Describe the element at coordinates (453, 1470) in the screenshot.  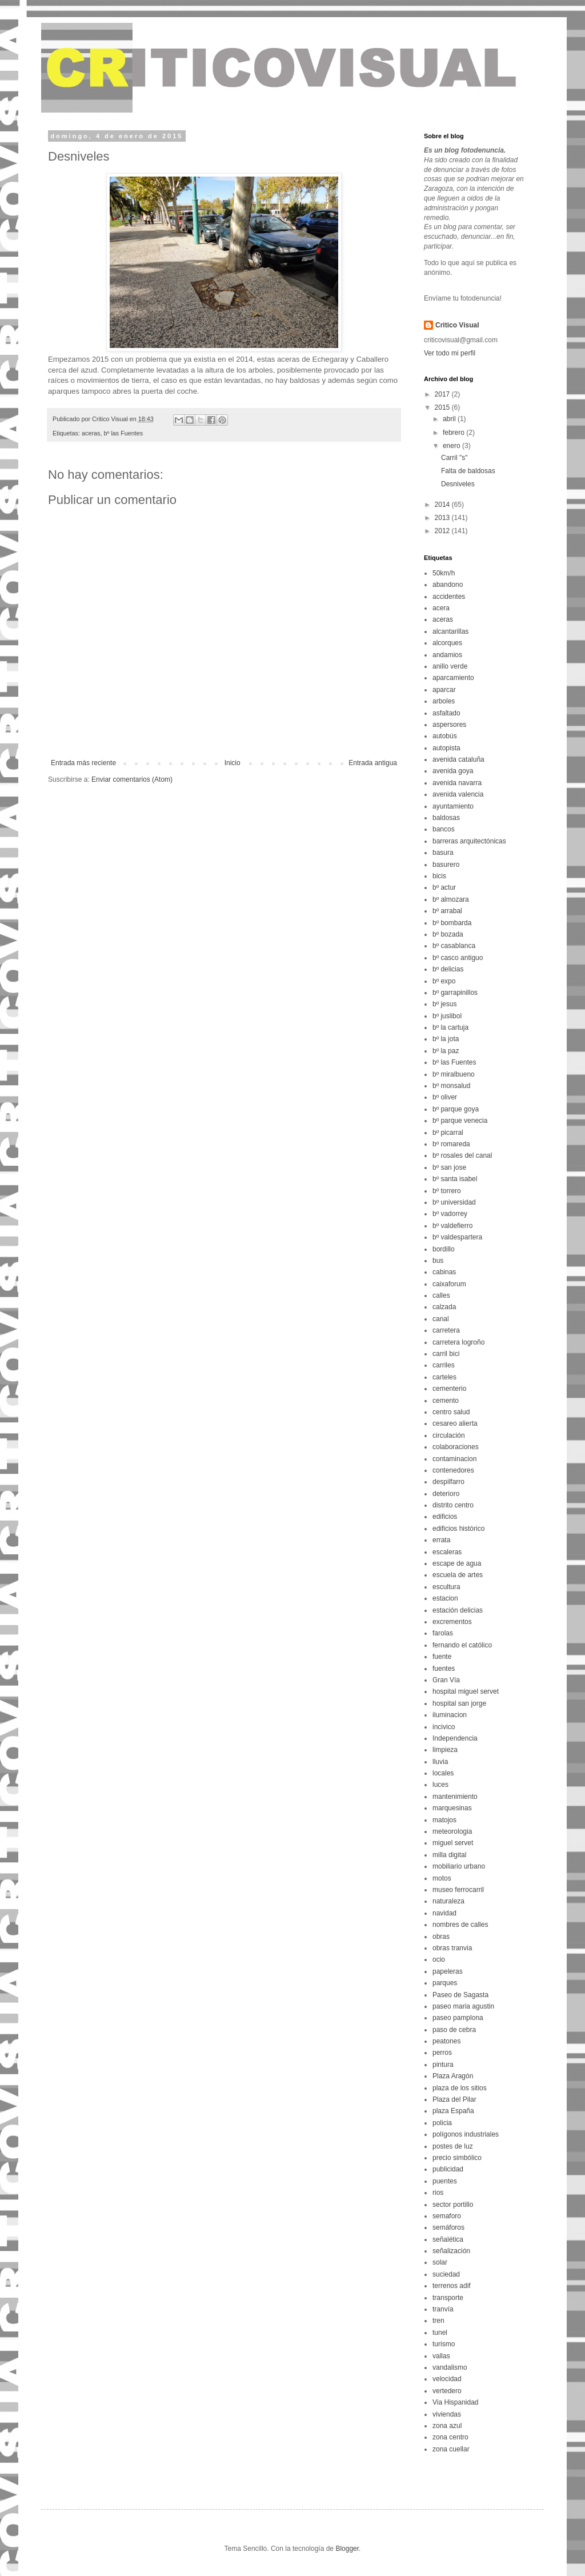
I see `contenedores` at that location.